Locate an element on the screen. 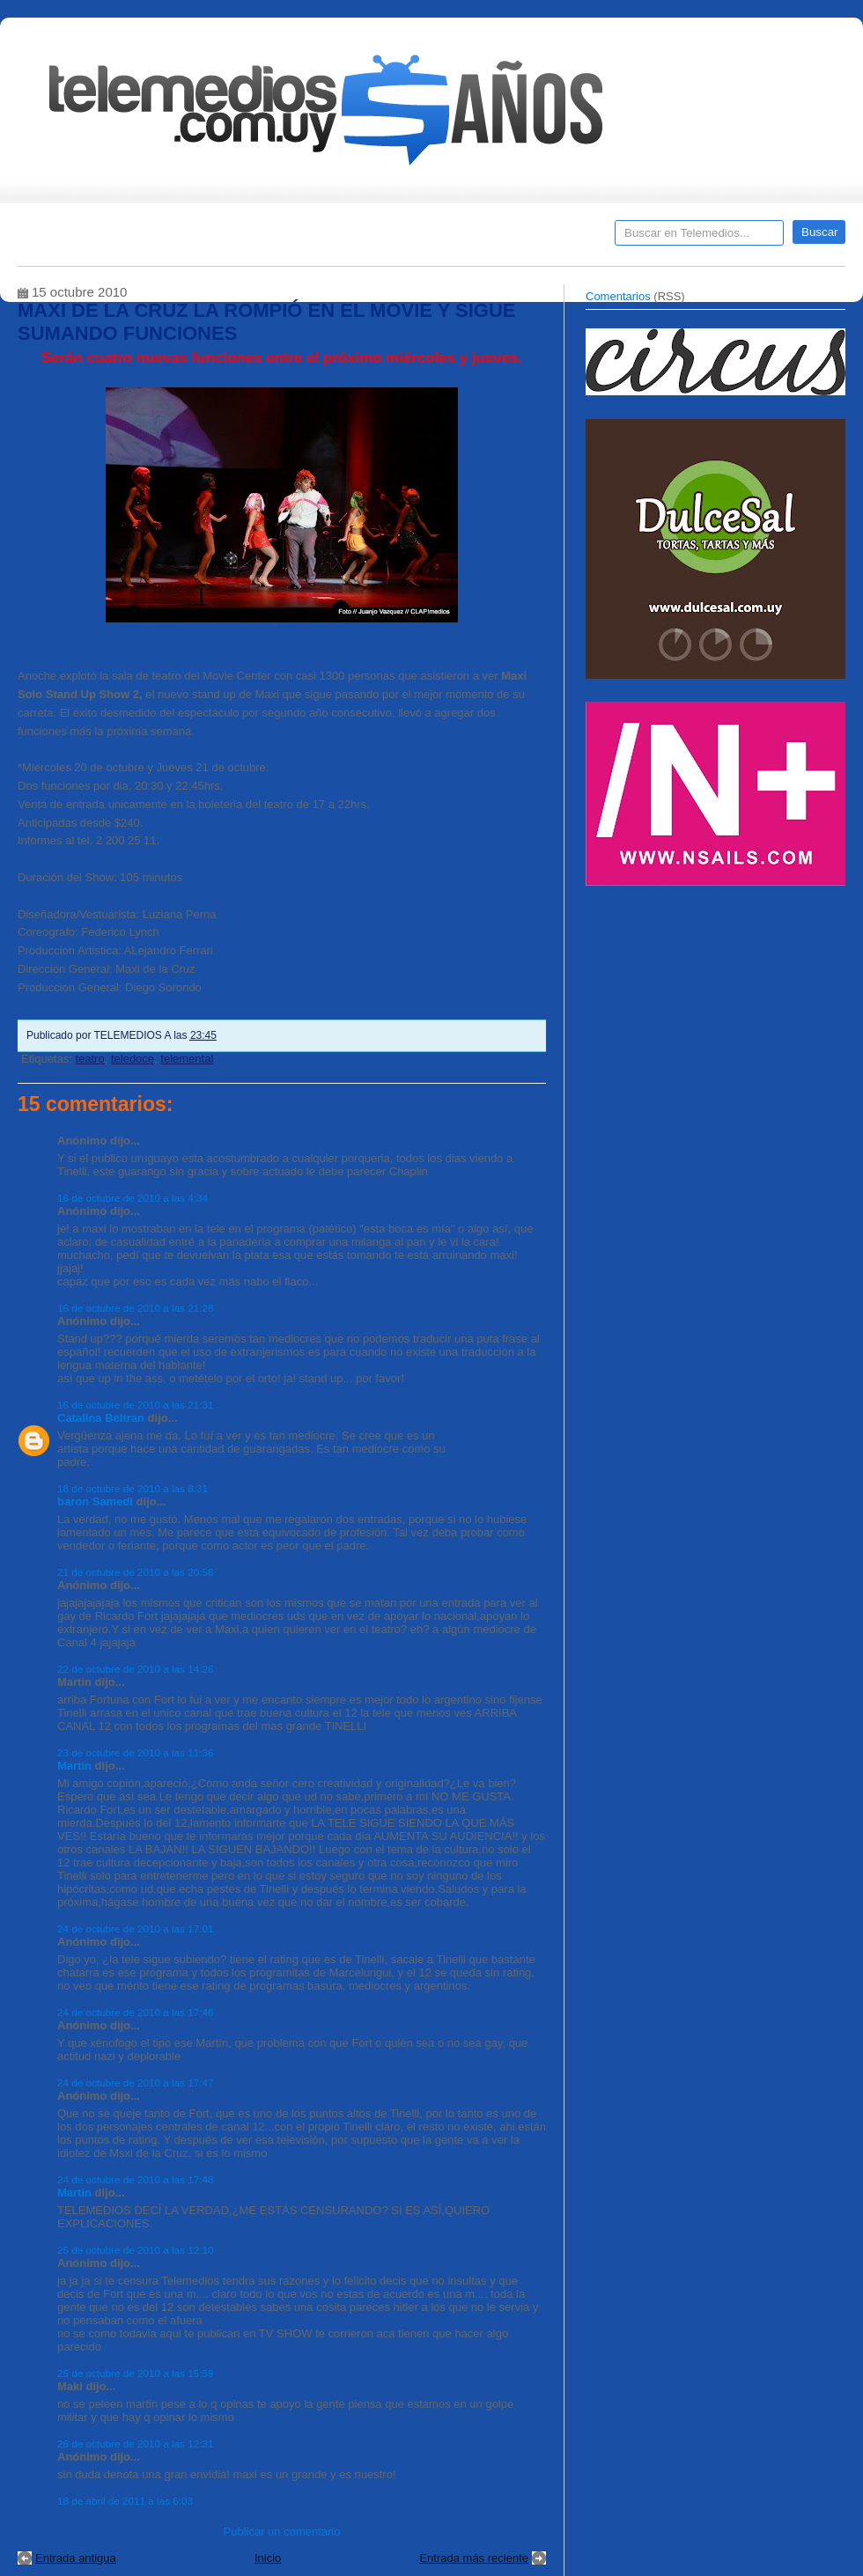 Image resolution: width=863 pixels, height=2576 pixels. Destacados is located at coordinates (89, 238).